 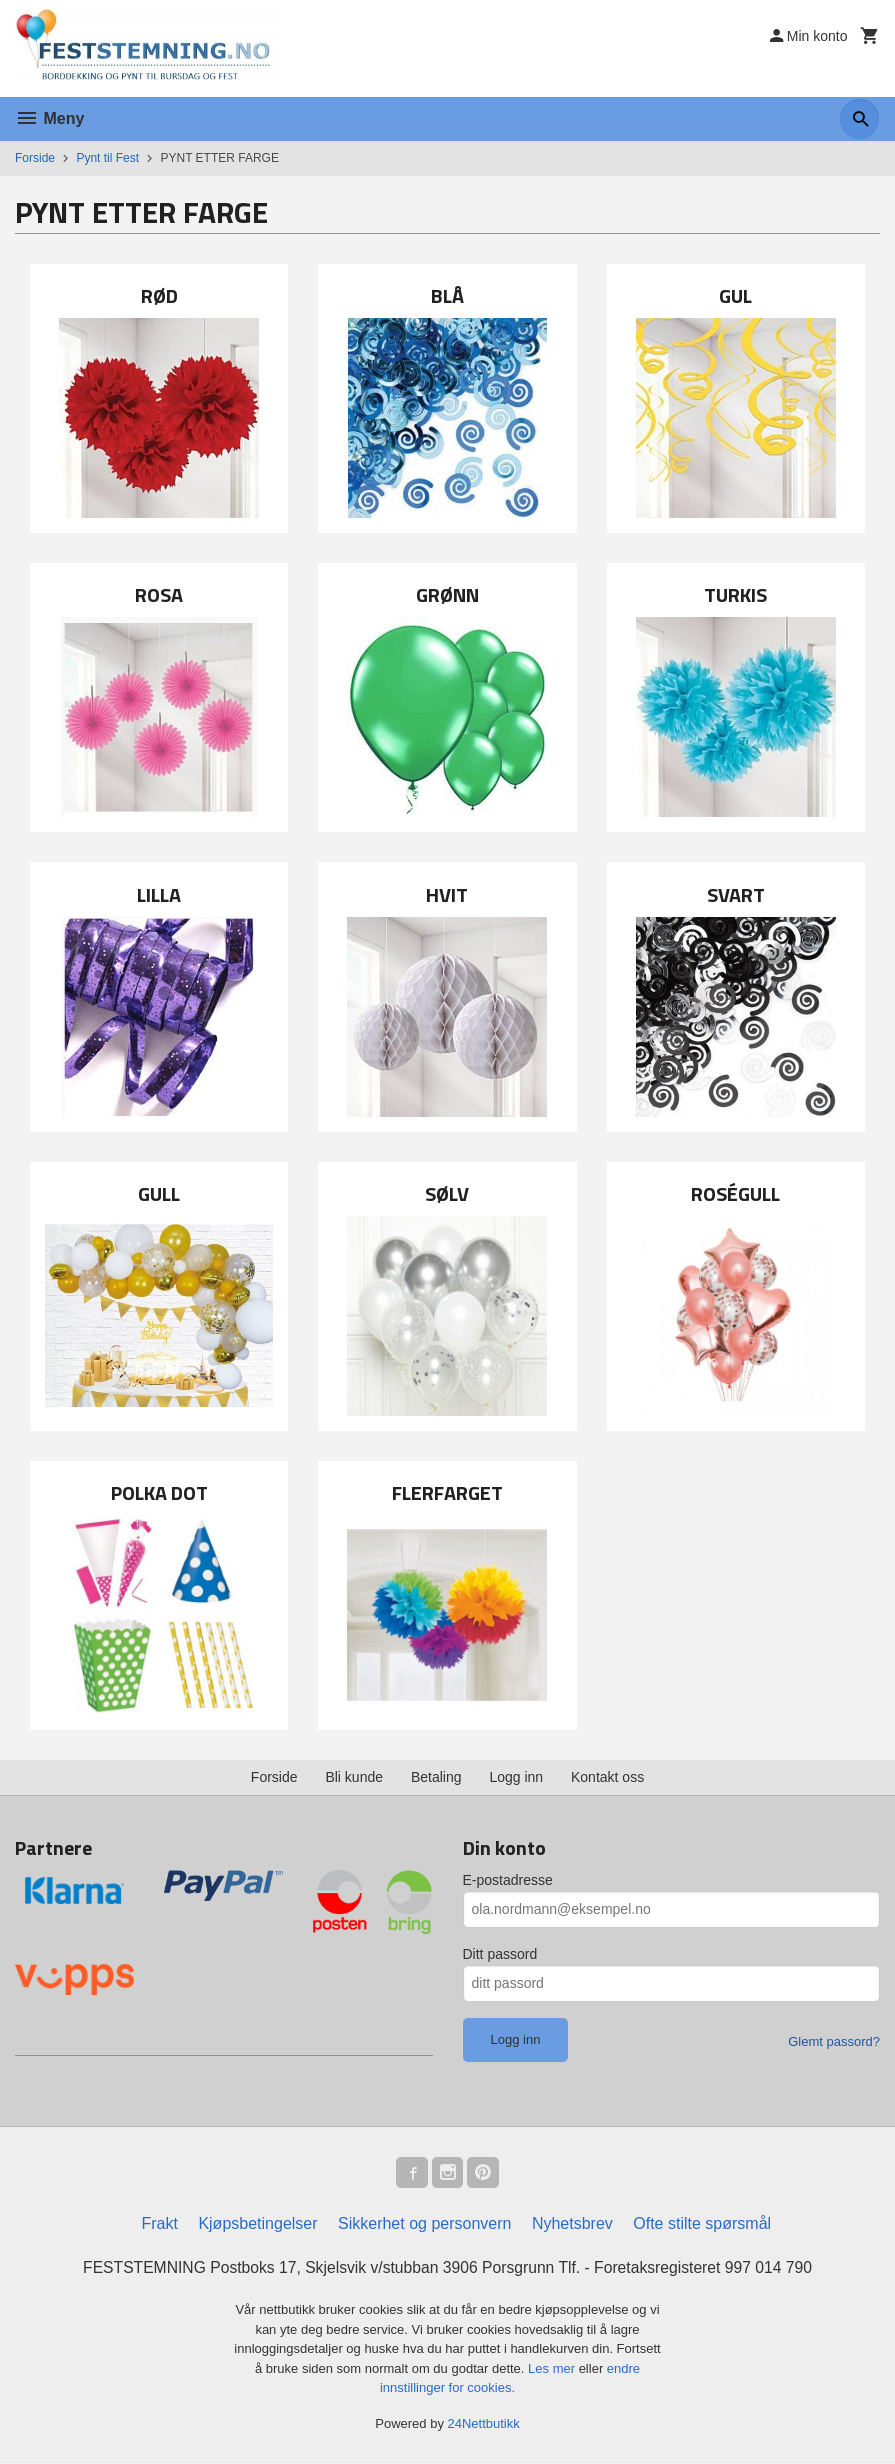 What do you see at coordinates (500, 1954) in the screenshot?
I see `Ditt passord` at bounding box center [500, 1954].